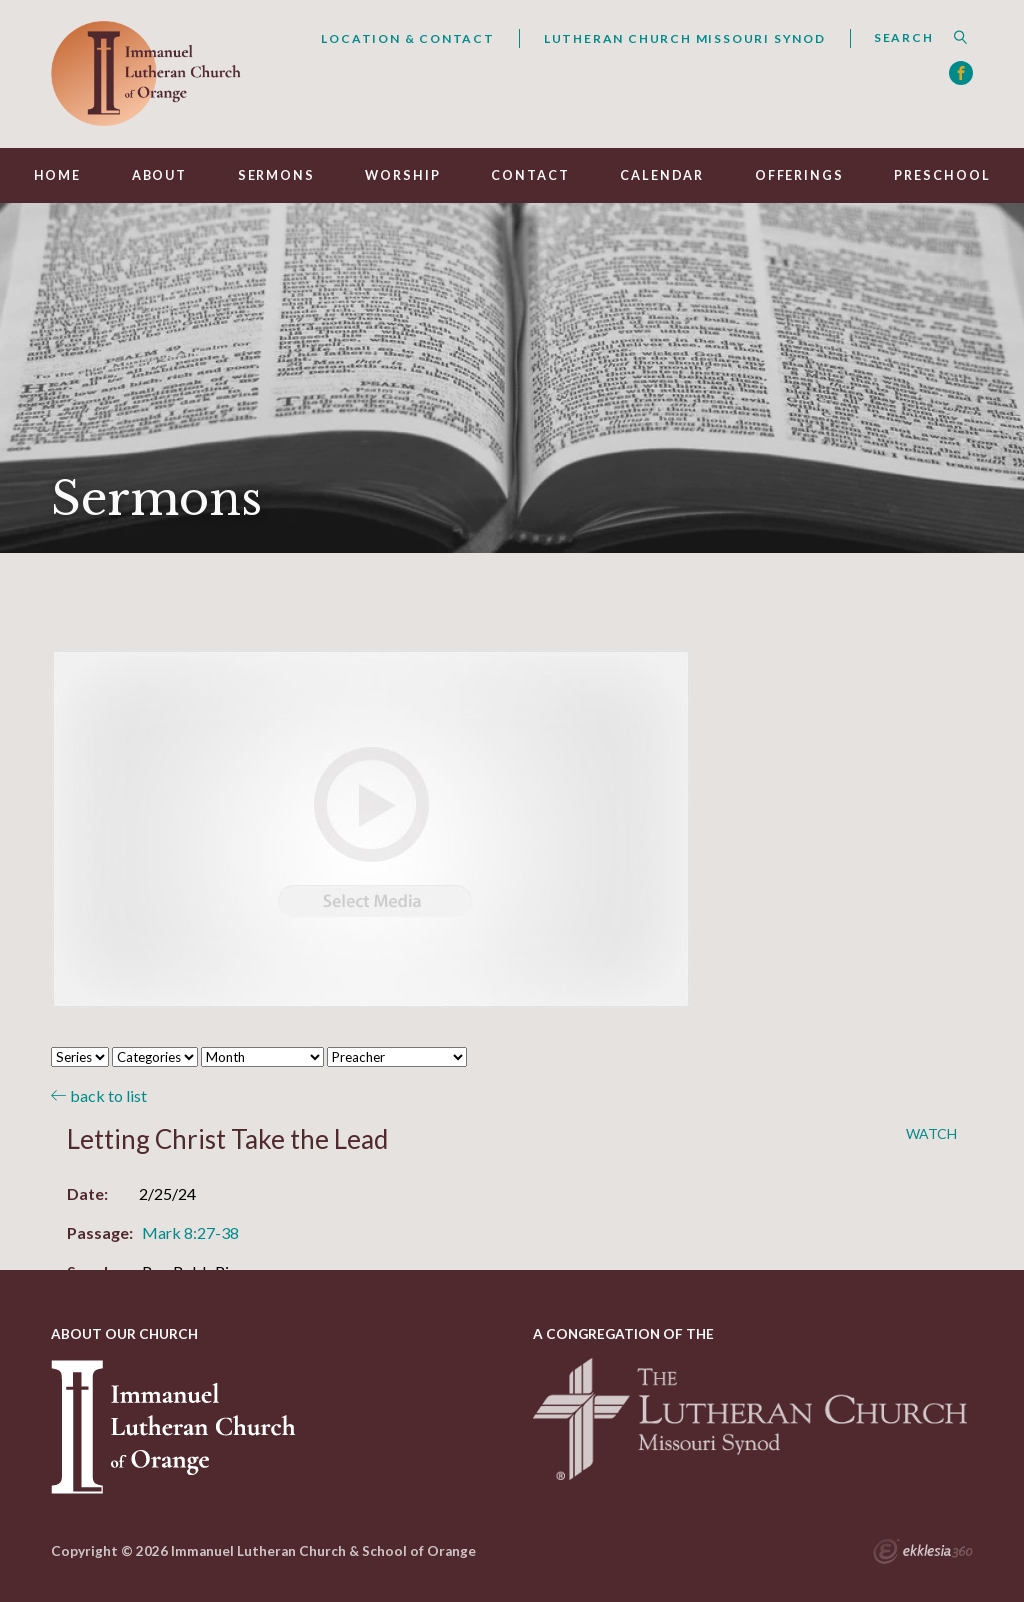 The height and width of the screenshot is (1602, 1024). What do you see at coordinates (402, 175) in the screenshot?
I see `Worship` at bounding box center [402, 175].